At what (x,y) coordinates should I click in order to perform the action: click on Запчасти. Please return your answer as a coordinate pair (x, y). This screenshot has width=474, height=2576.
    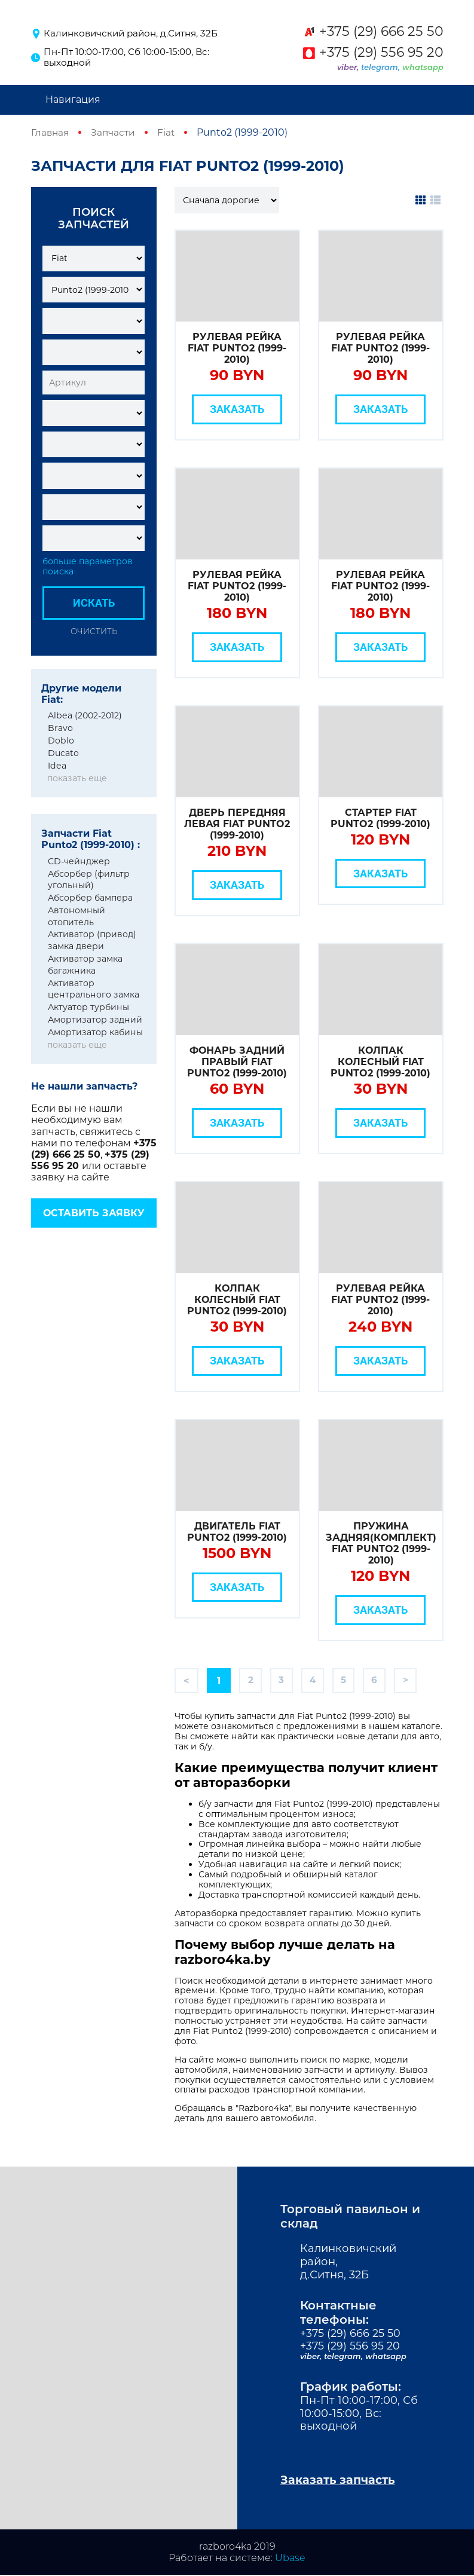
    Looking at the image, I should click on (115, 132).